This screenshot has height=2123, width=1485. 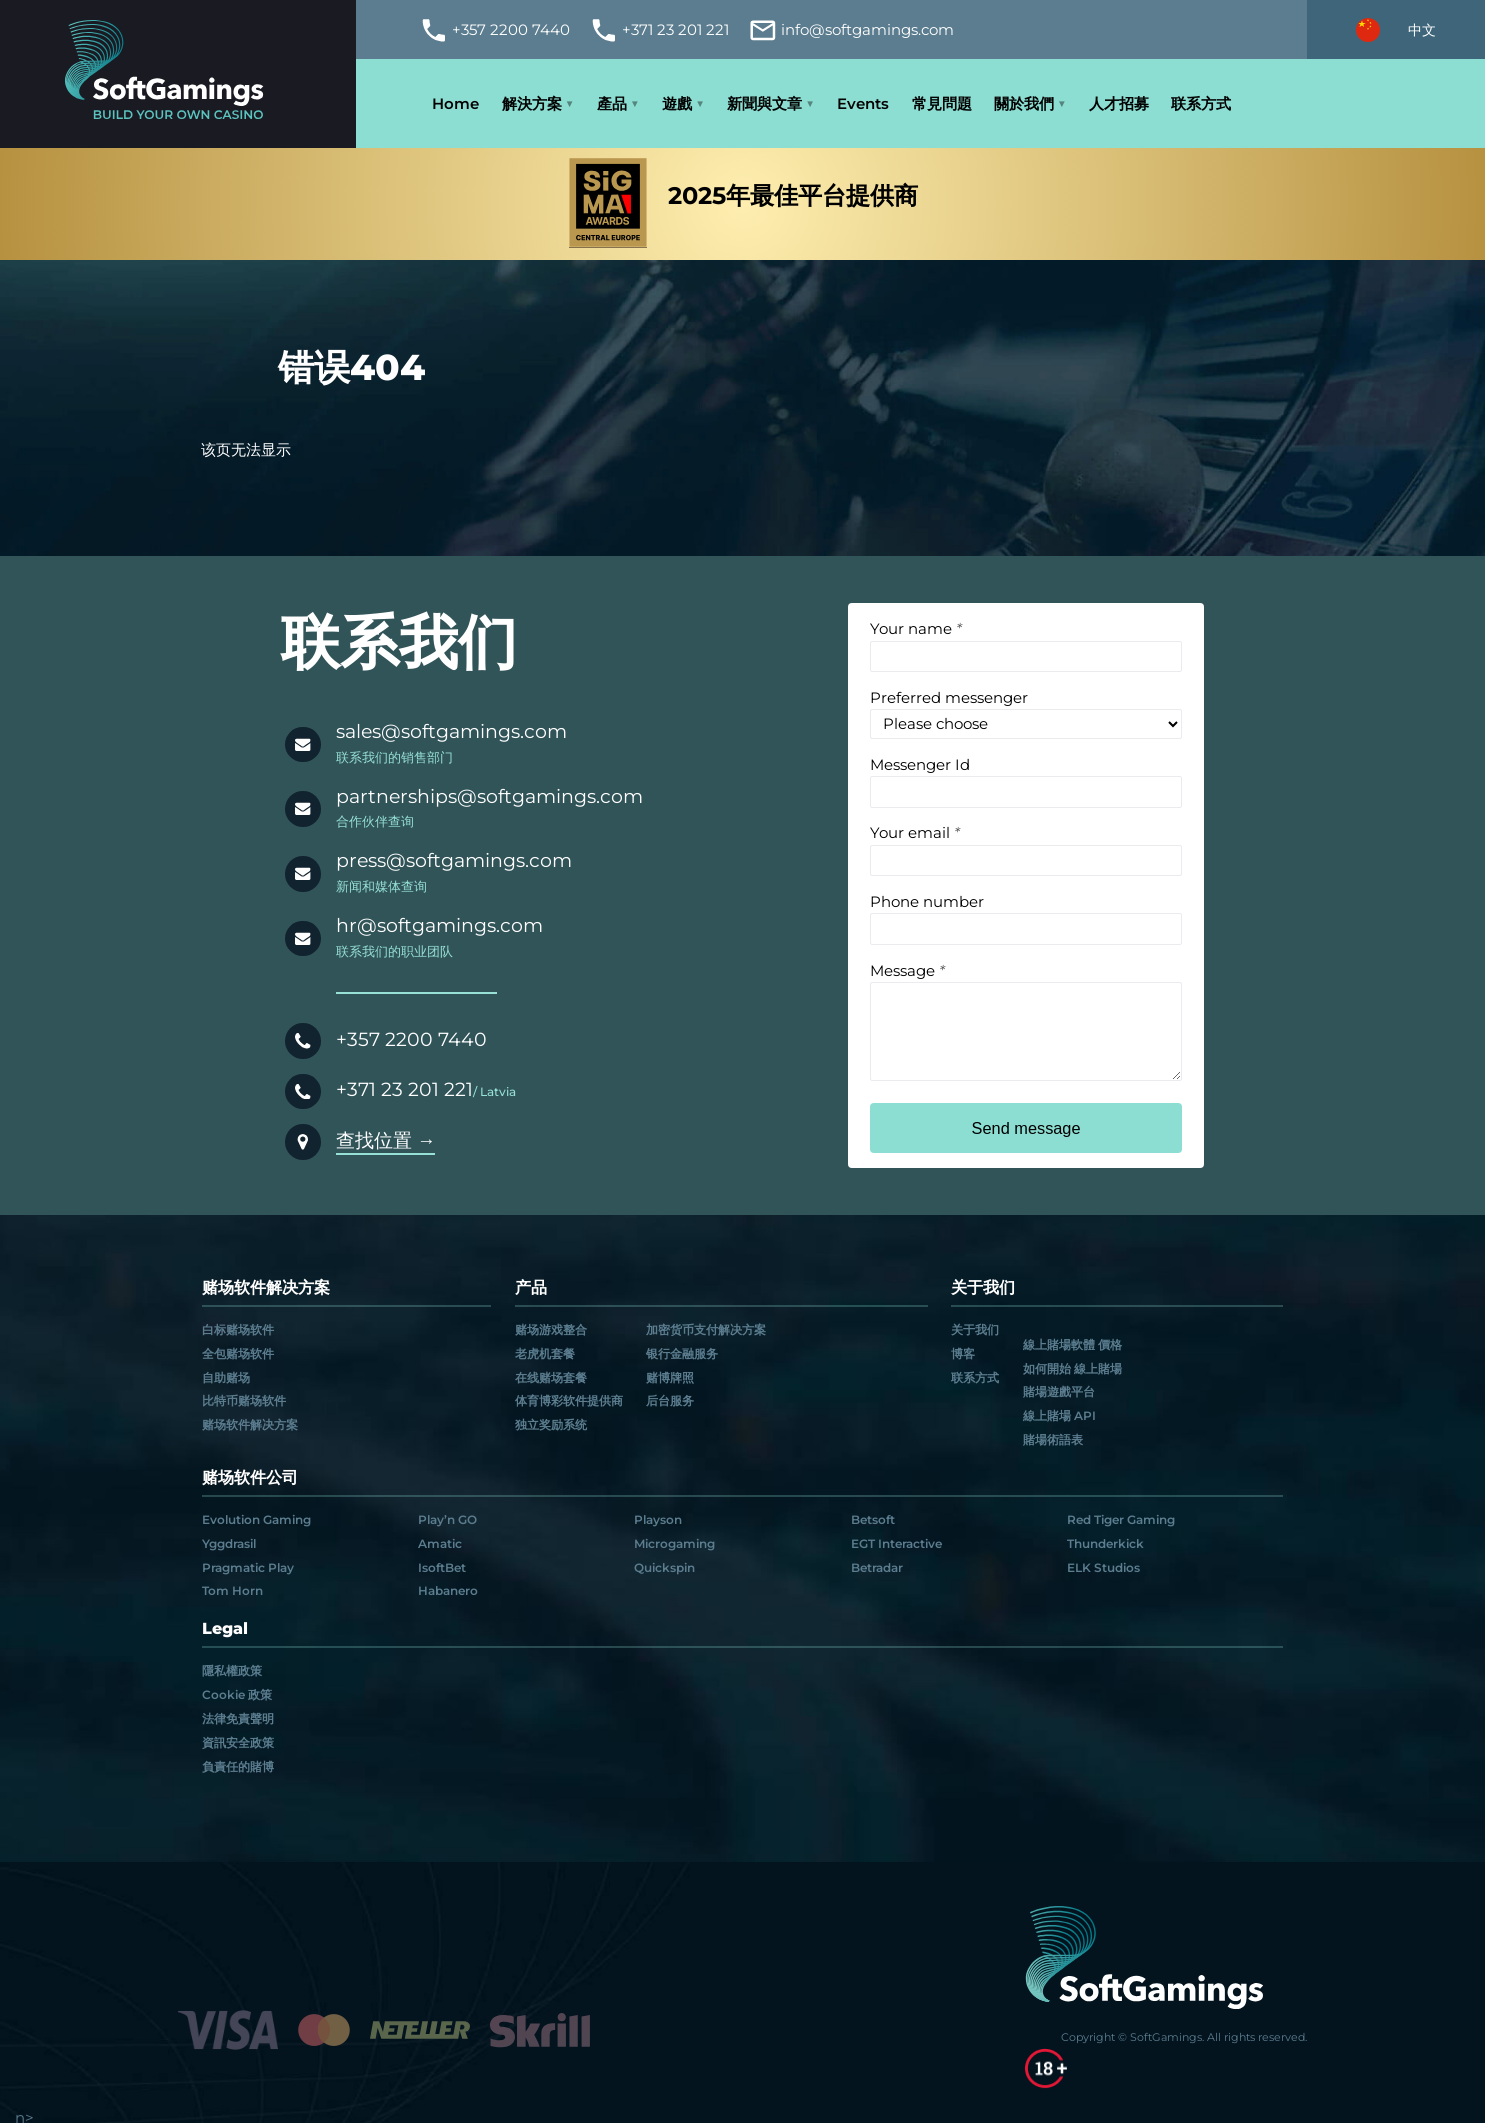 What do you see at coordinates (238, 1767) in the screenshot?
I see `負責任的賭博` at bounding box center [238, 1767].